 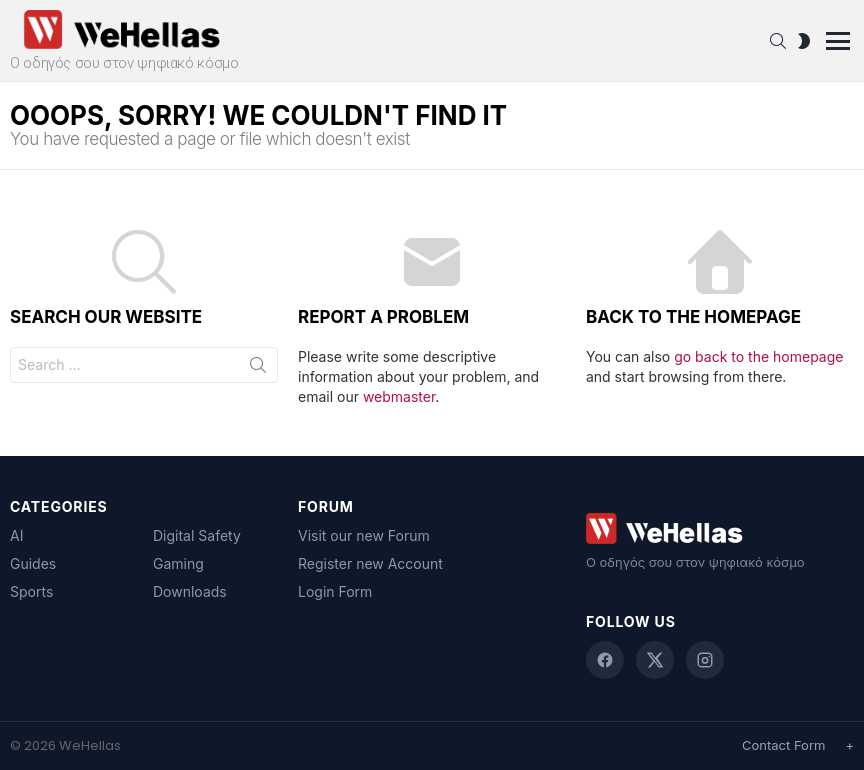 I want to click on Contact Form, so click(x=783, y=745).